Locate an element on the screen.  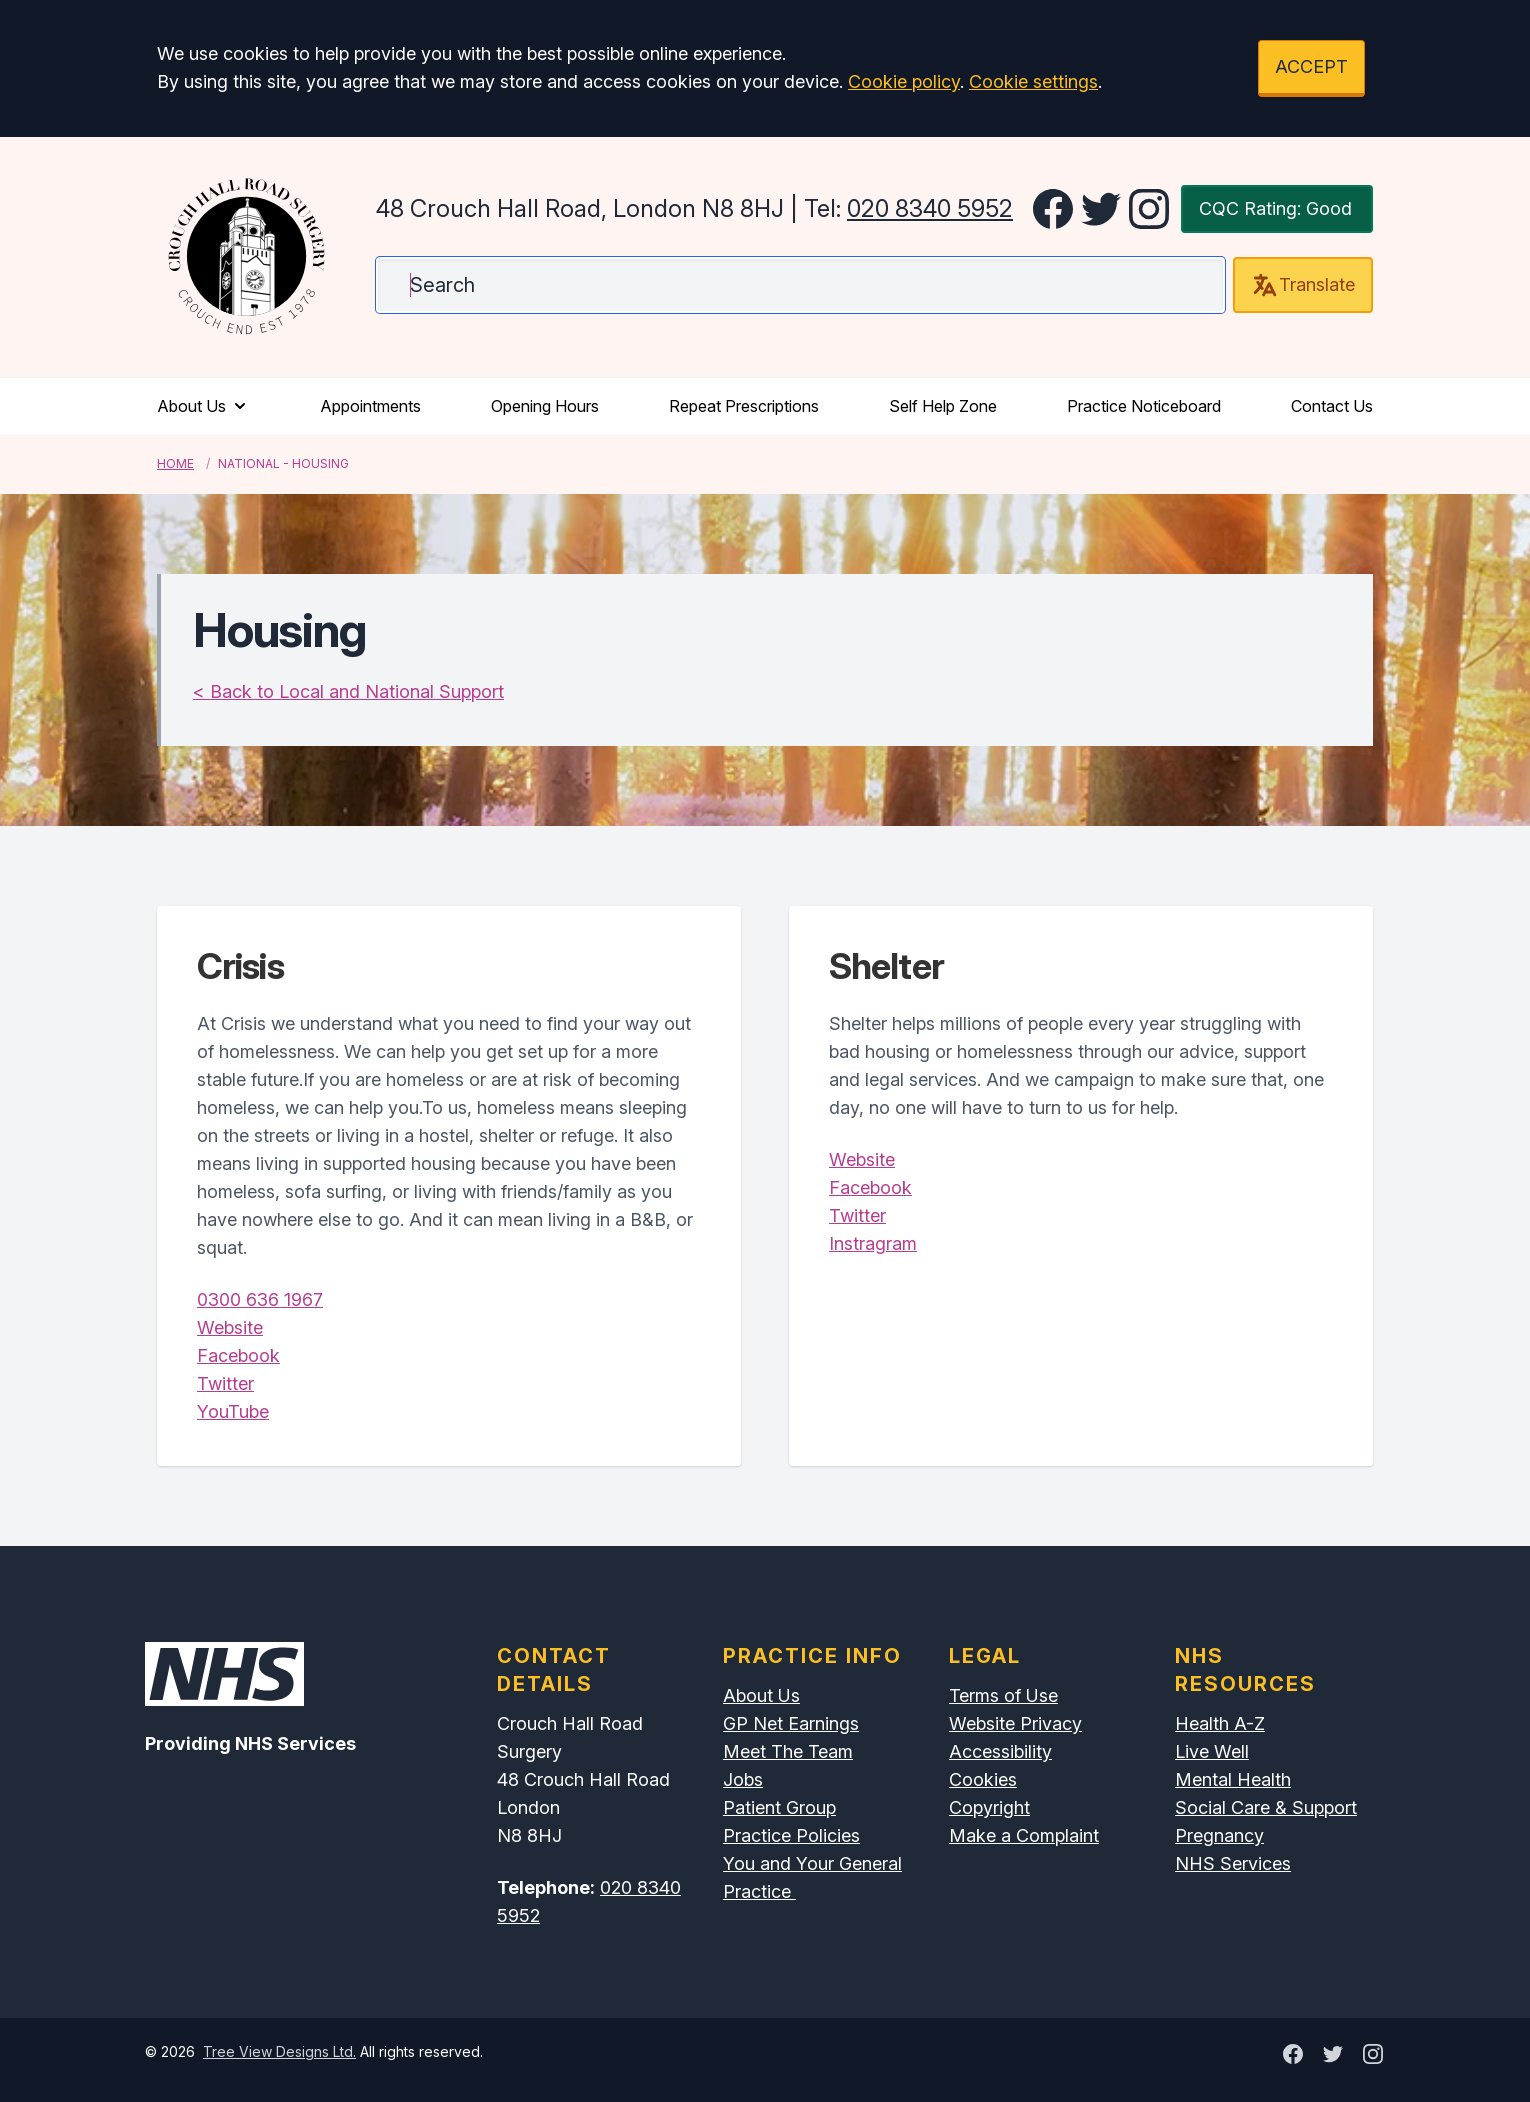
GP Net Earnings is located at coordinates (791, 1723).